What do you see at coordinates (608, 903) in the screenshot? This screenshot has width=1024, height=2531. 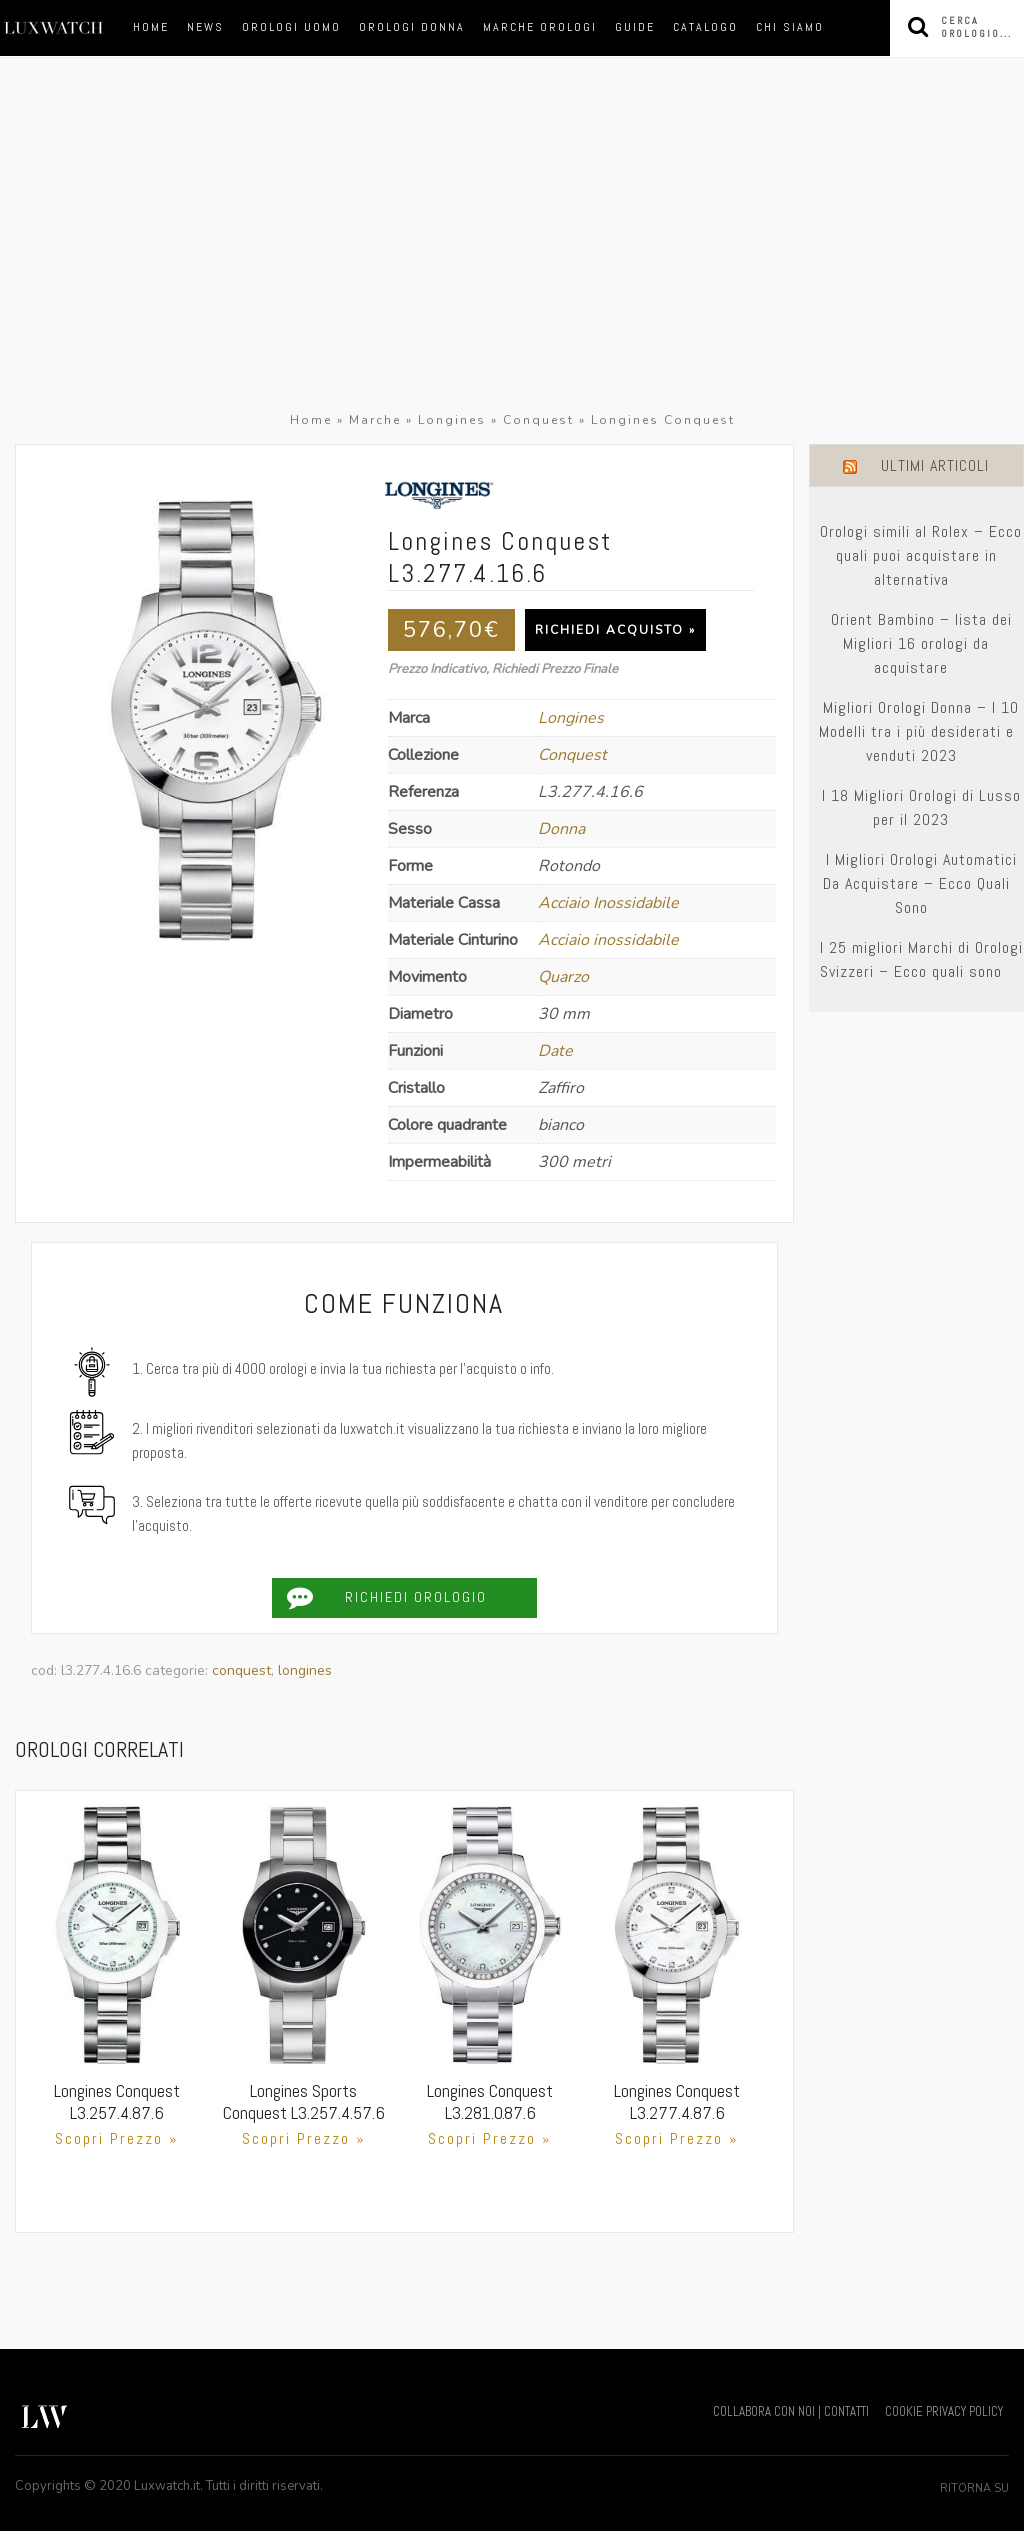 I see `Acciaio Inossidabile` at bounding box center [608, 903].